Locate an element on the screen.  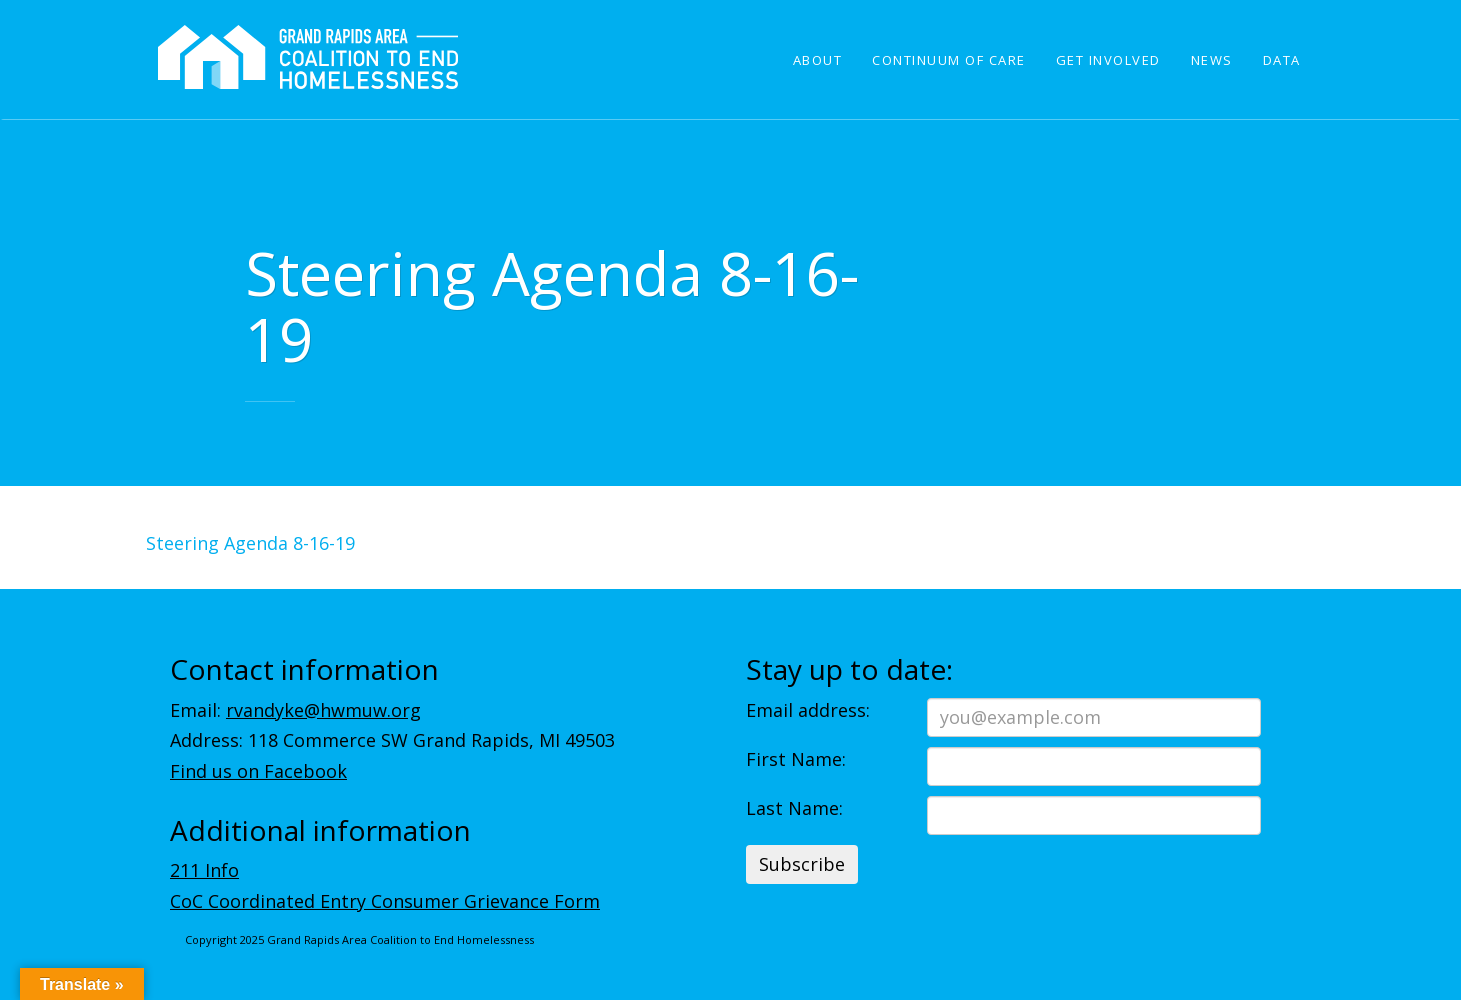
Address: 118 Commerce SW Grand Rapids, MI 49503 is located at coordinates (392, 740).